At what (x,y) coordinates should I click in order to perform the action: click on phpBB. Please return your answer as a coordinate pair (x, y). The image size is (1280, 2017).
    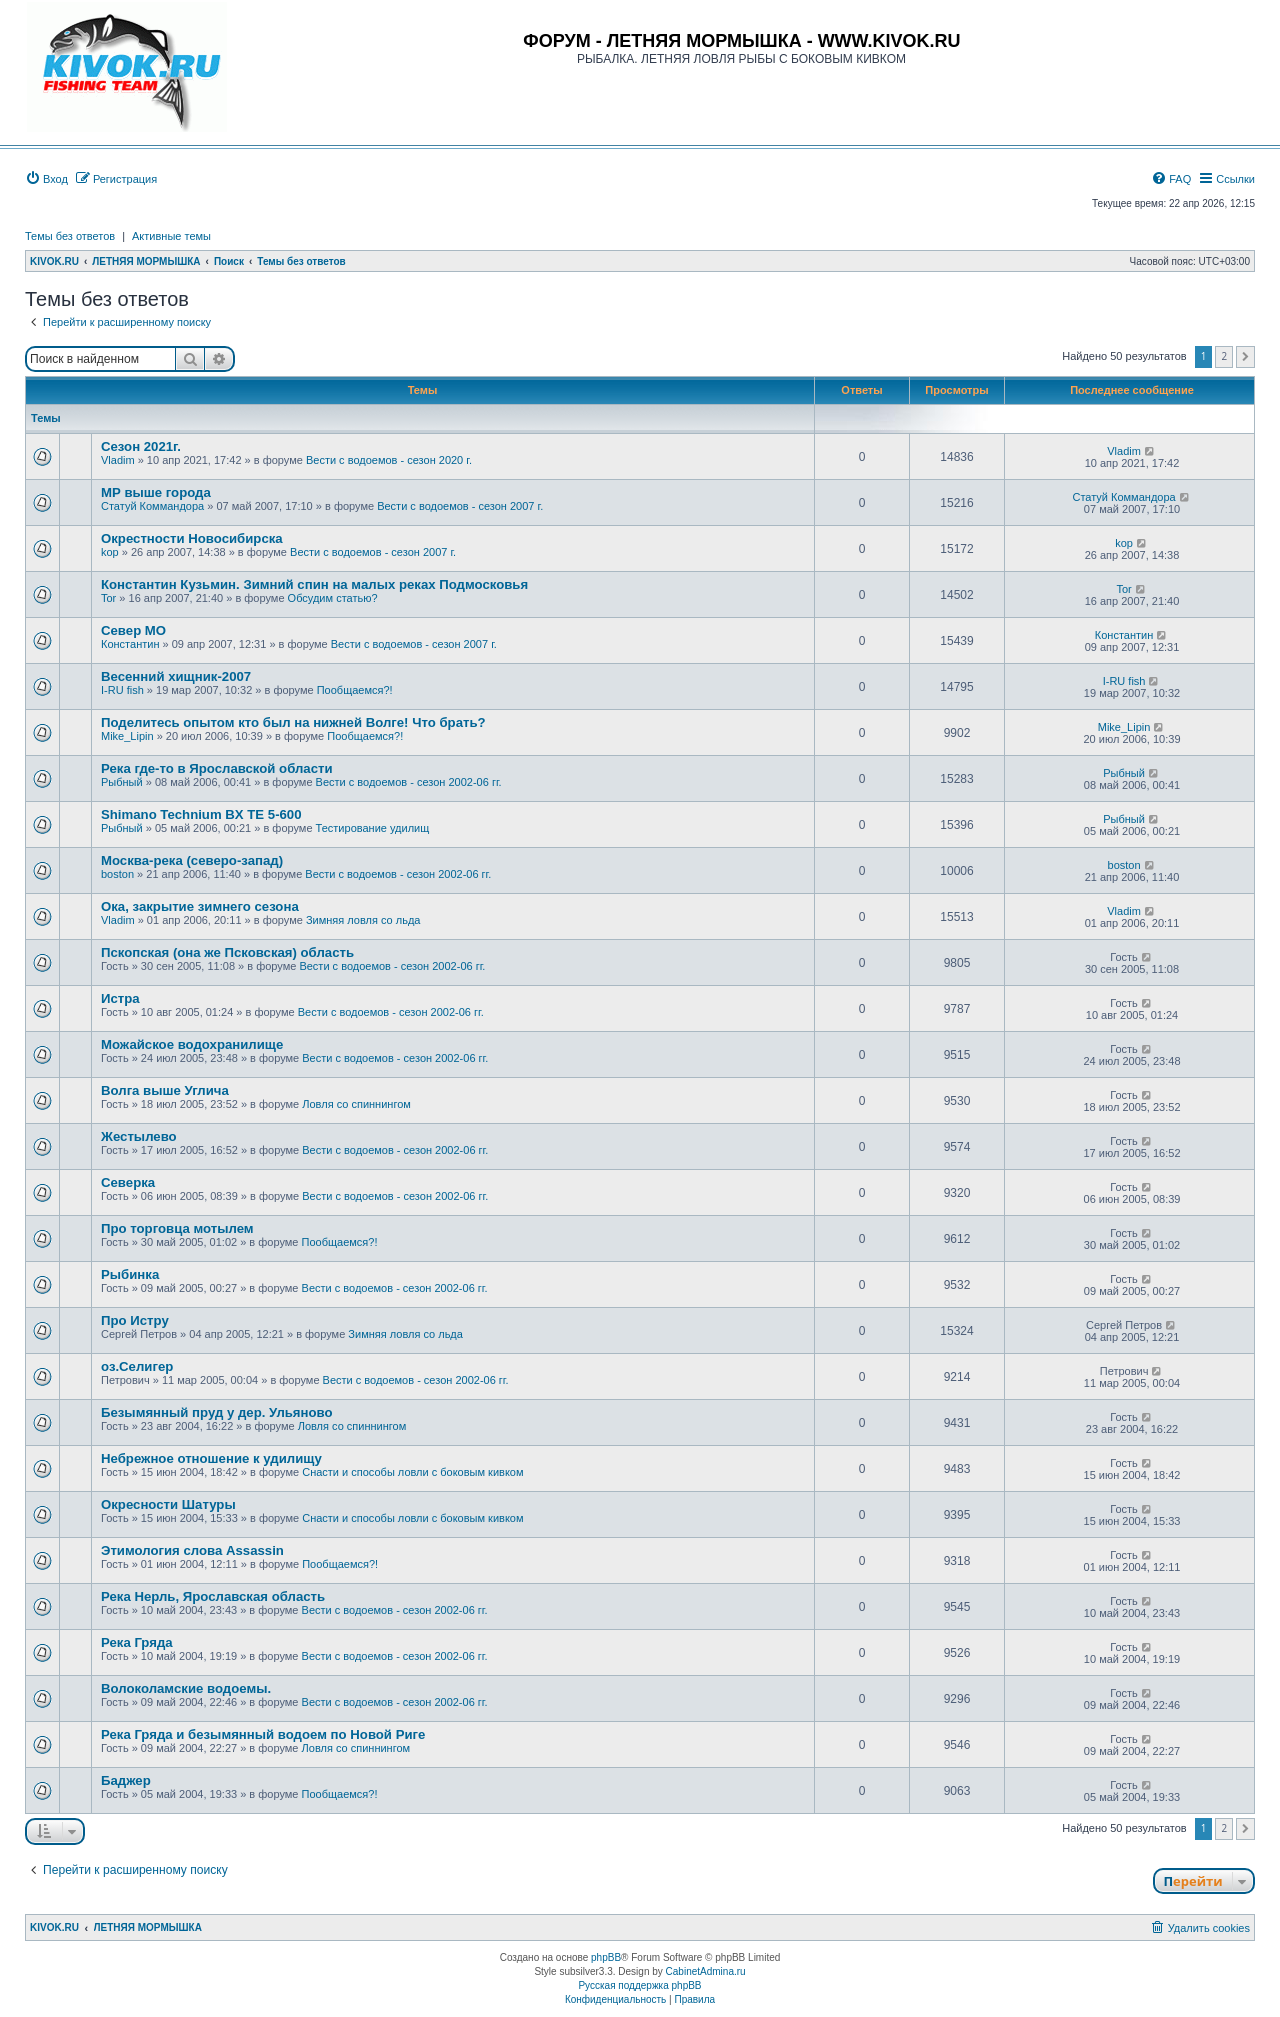
    Looking at the image, I should click on (606, 1957).